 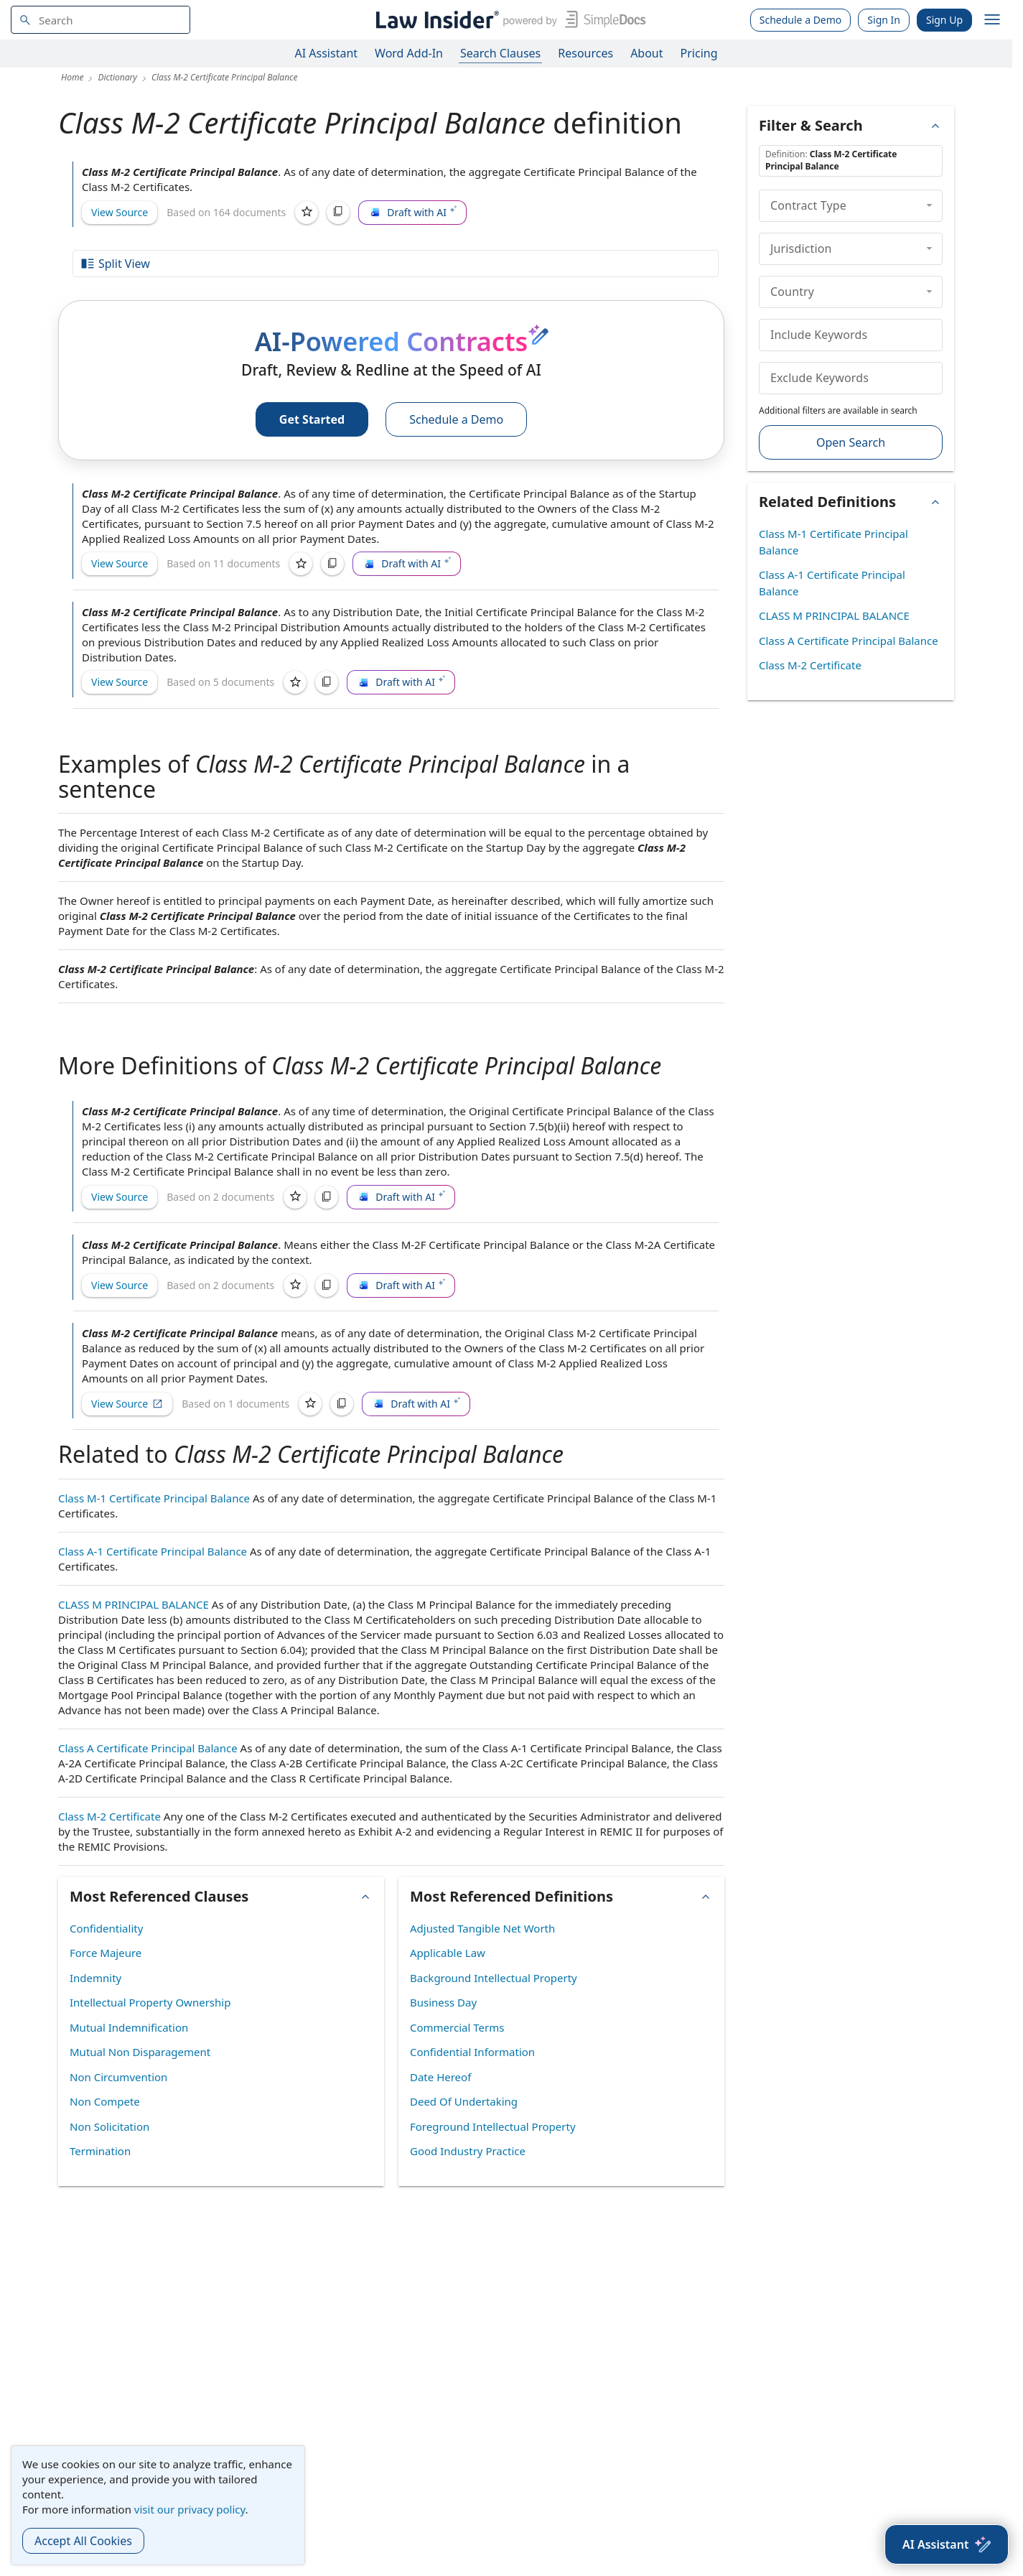 I want to click on Adjusted Tangible Net Worth, so click(x=482, y=1928).